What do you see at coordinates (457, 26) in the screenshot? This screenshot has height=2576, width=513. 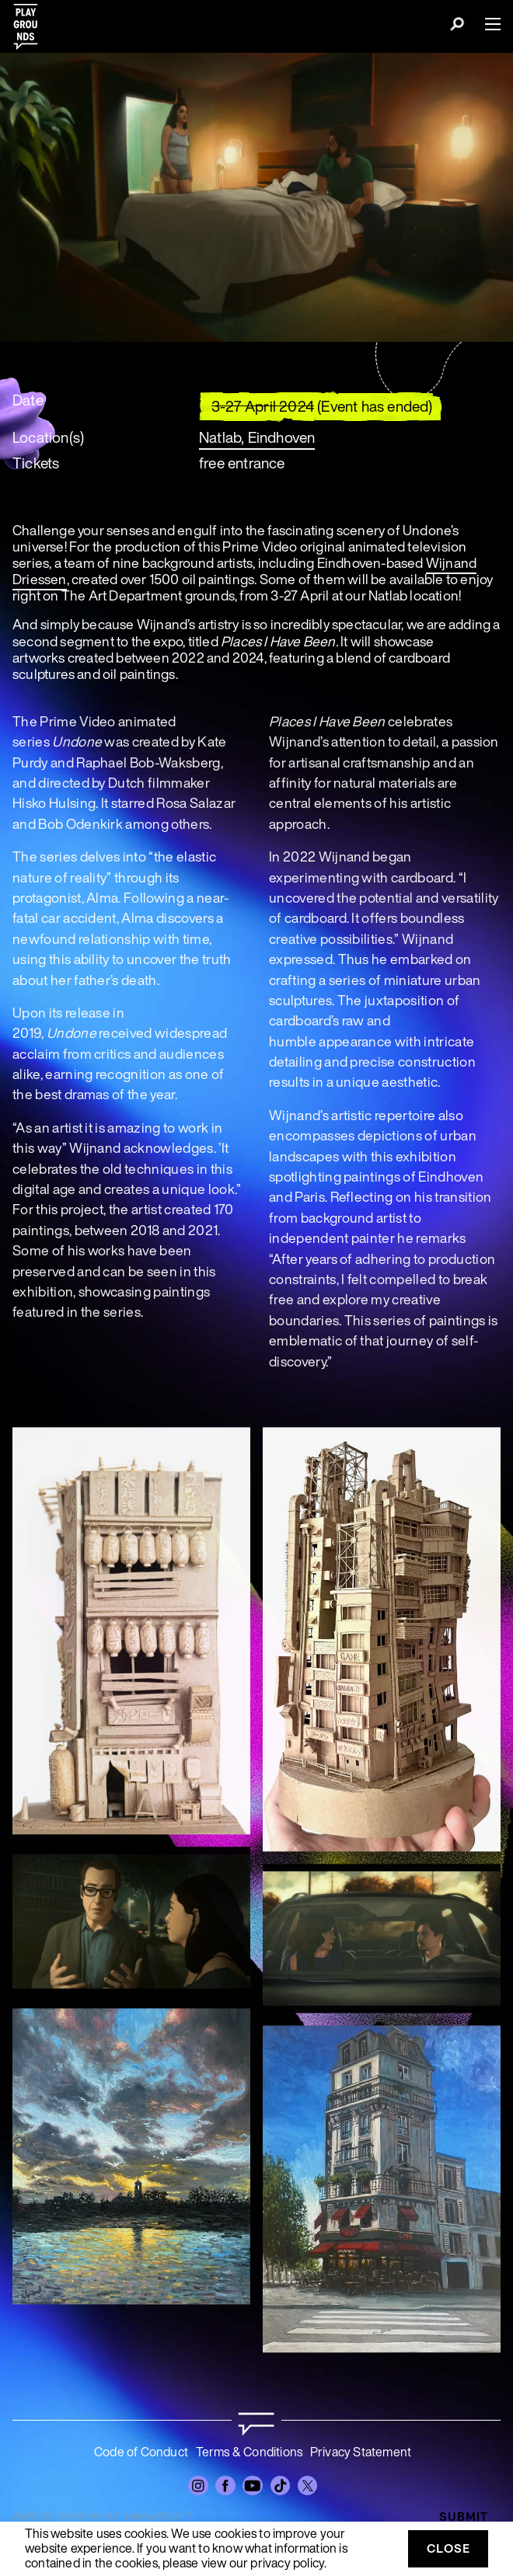 I see `[Search]` at bounding box center [457, 26].